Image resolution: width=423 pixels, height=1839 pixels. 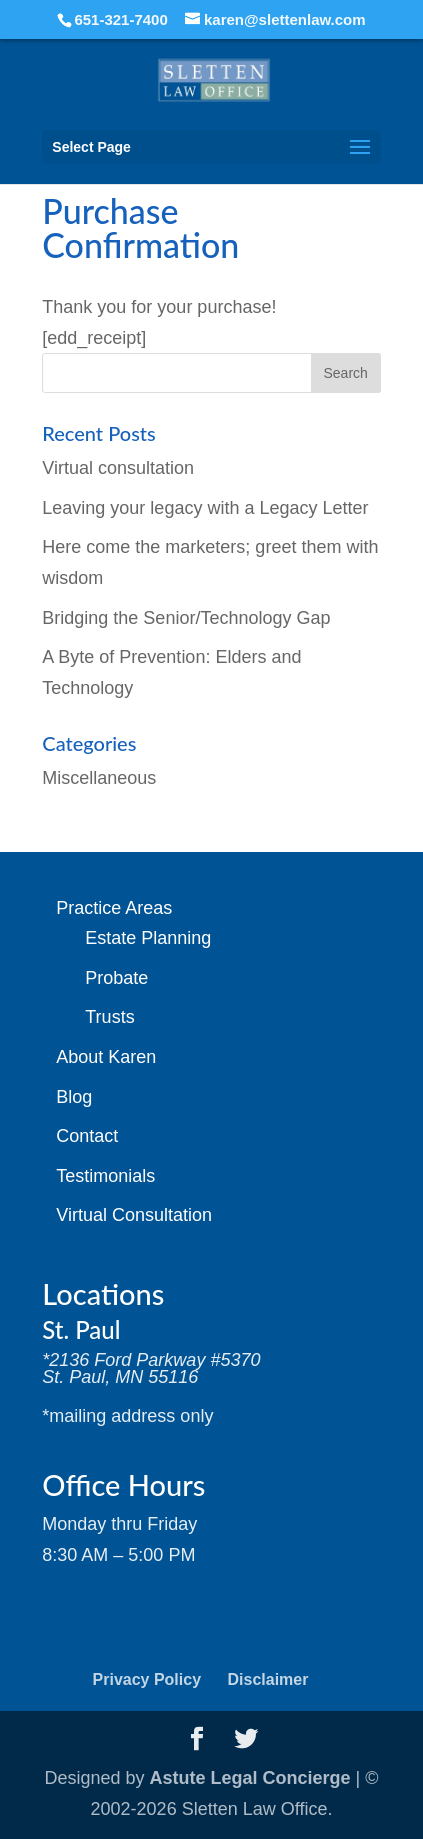 I want to click on About Karen, so click(x=106, y=1057).